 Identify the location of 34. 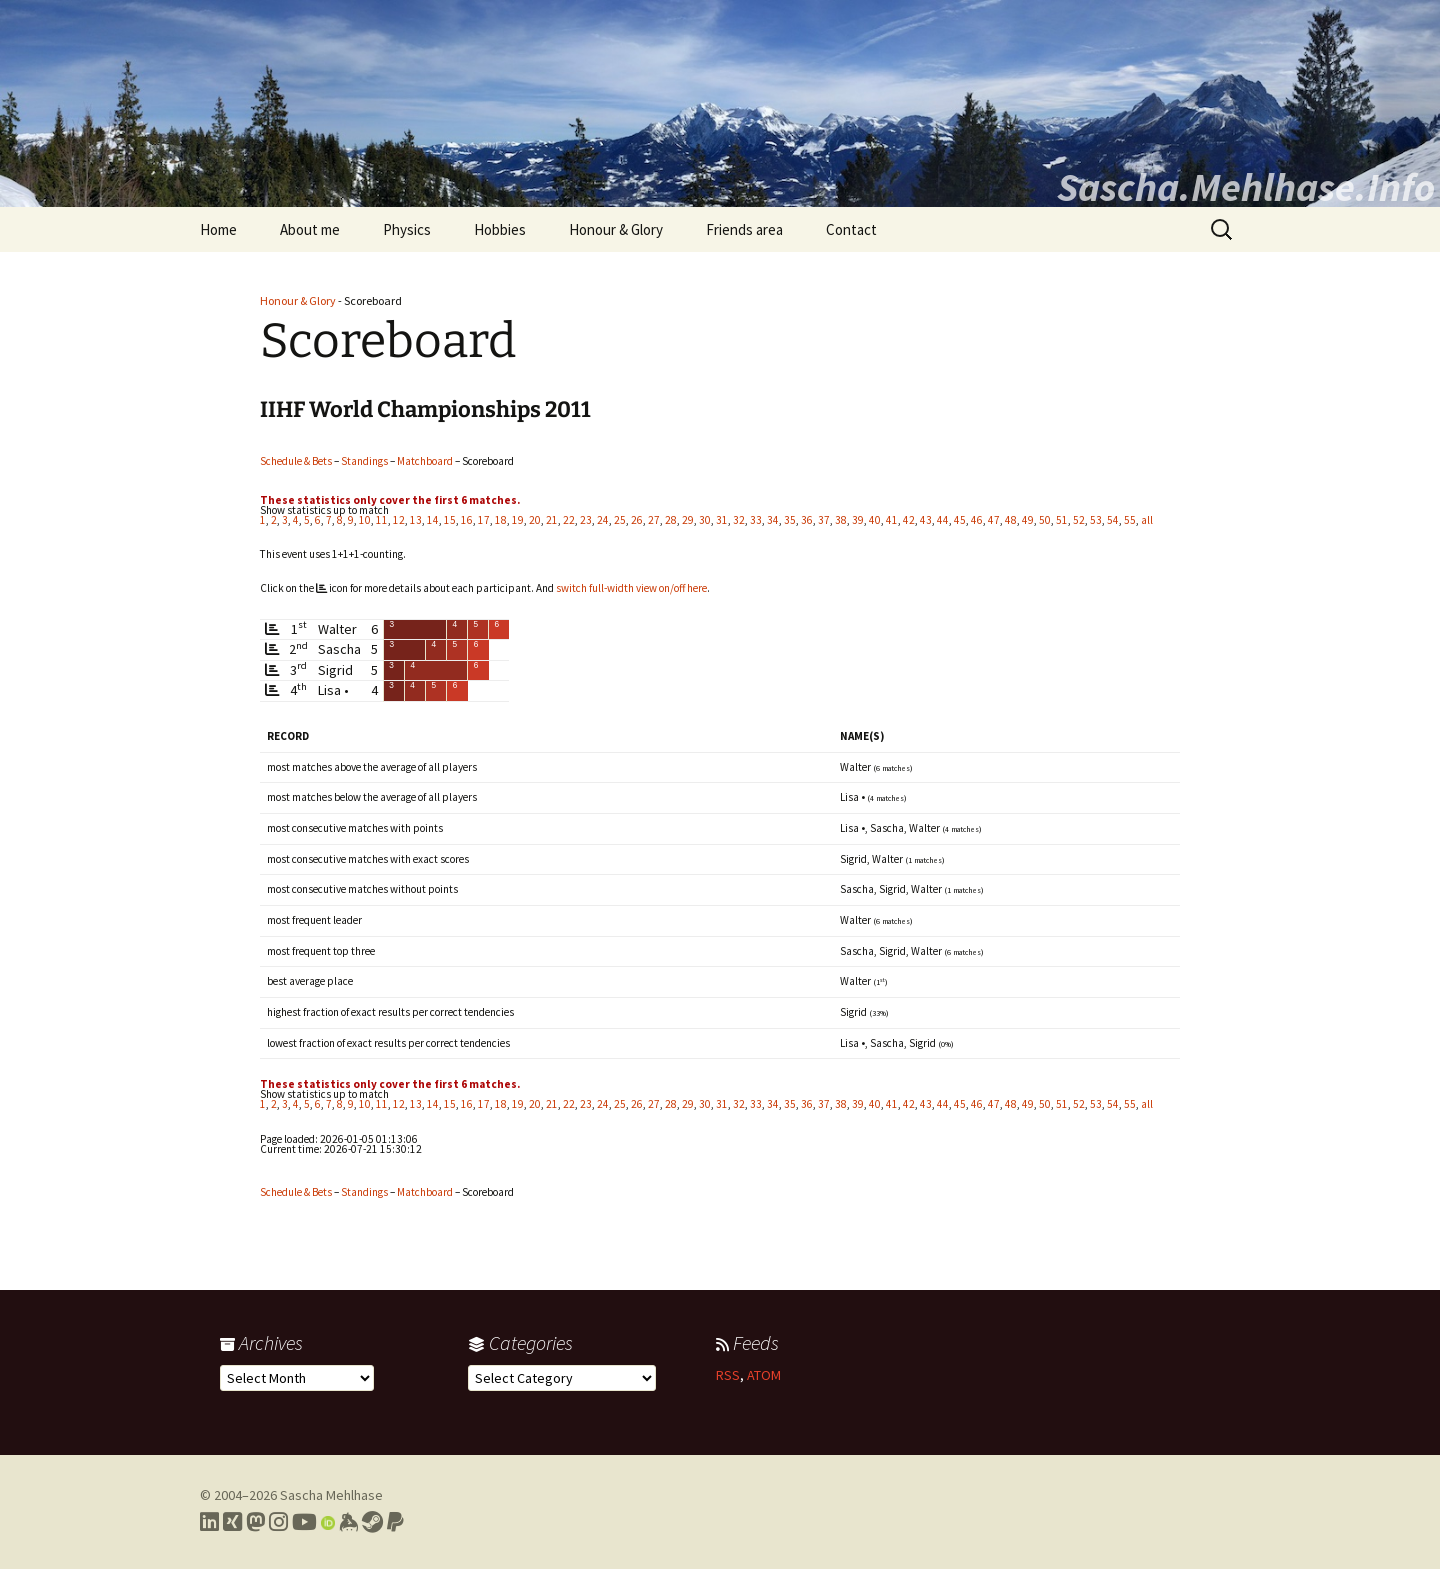
(773, 520).